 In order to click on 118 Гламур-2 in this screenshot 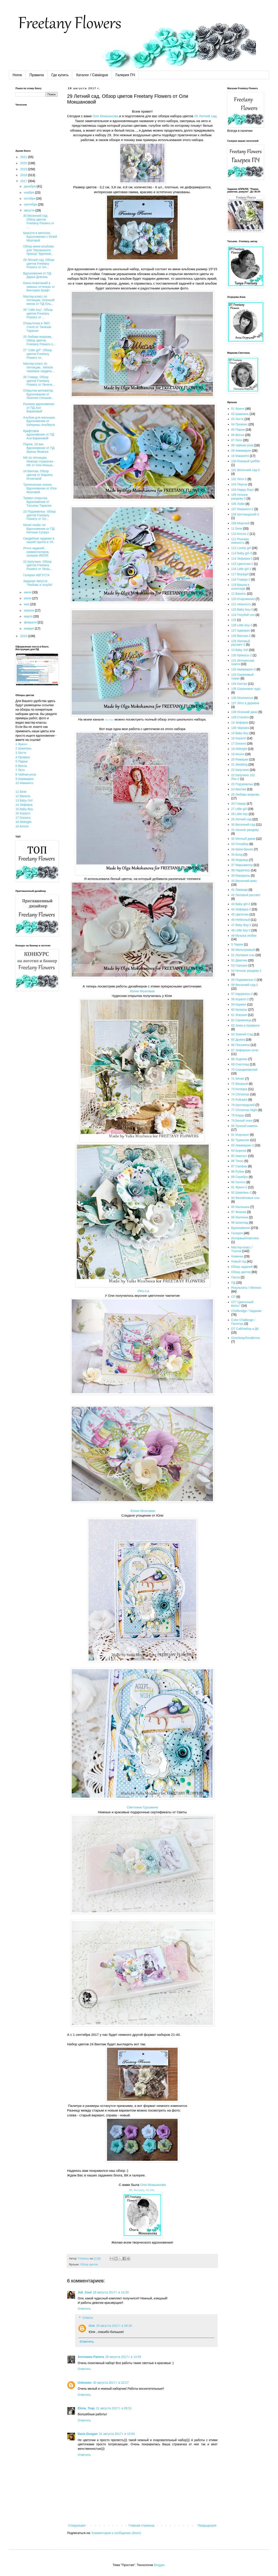, I will do `click(240, 579)`.